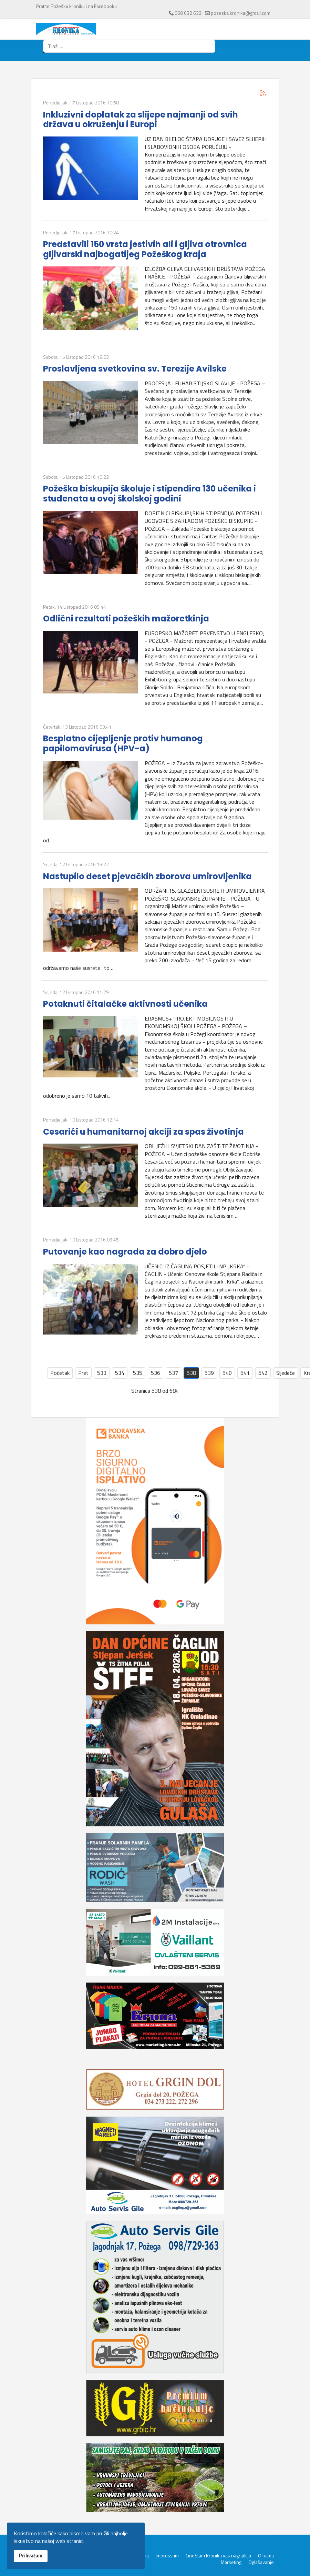  I want to click on Odlični rezultati požeških mažoretkinja, so click(126, 618).